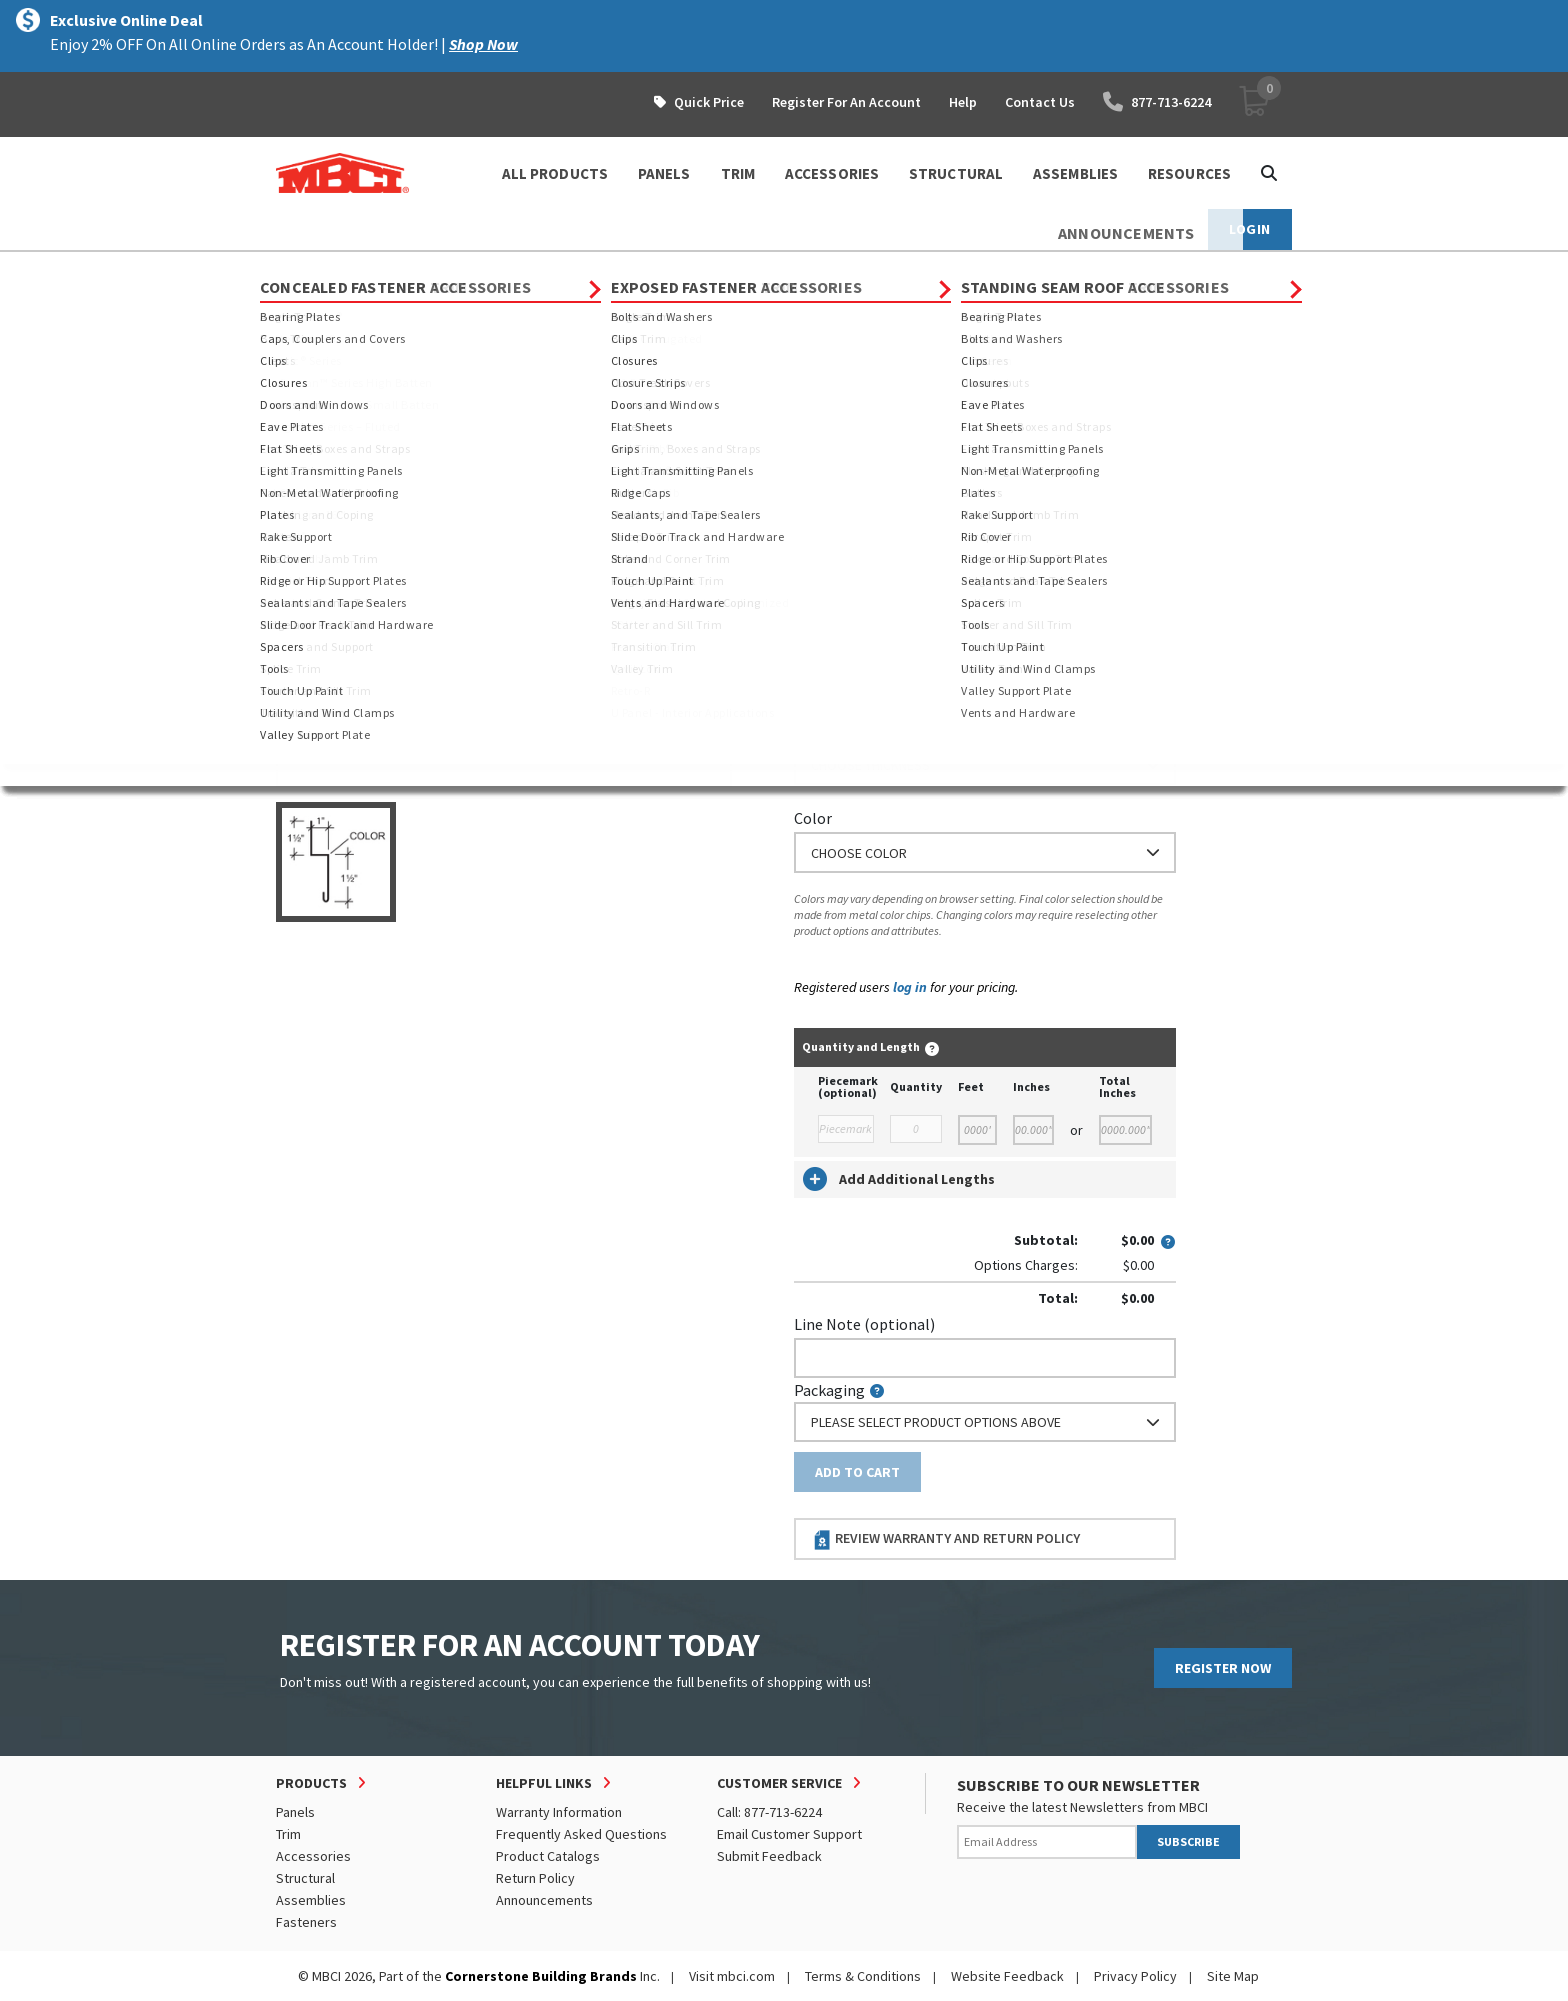  Describe the element at coordinates (878, 563) in the screenshot. I see `or Enter Custom Length` at that location.